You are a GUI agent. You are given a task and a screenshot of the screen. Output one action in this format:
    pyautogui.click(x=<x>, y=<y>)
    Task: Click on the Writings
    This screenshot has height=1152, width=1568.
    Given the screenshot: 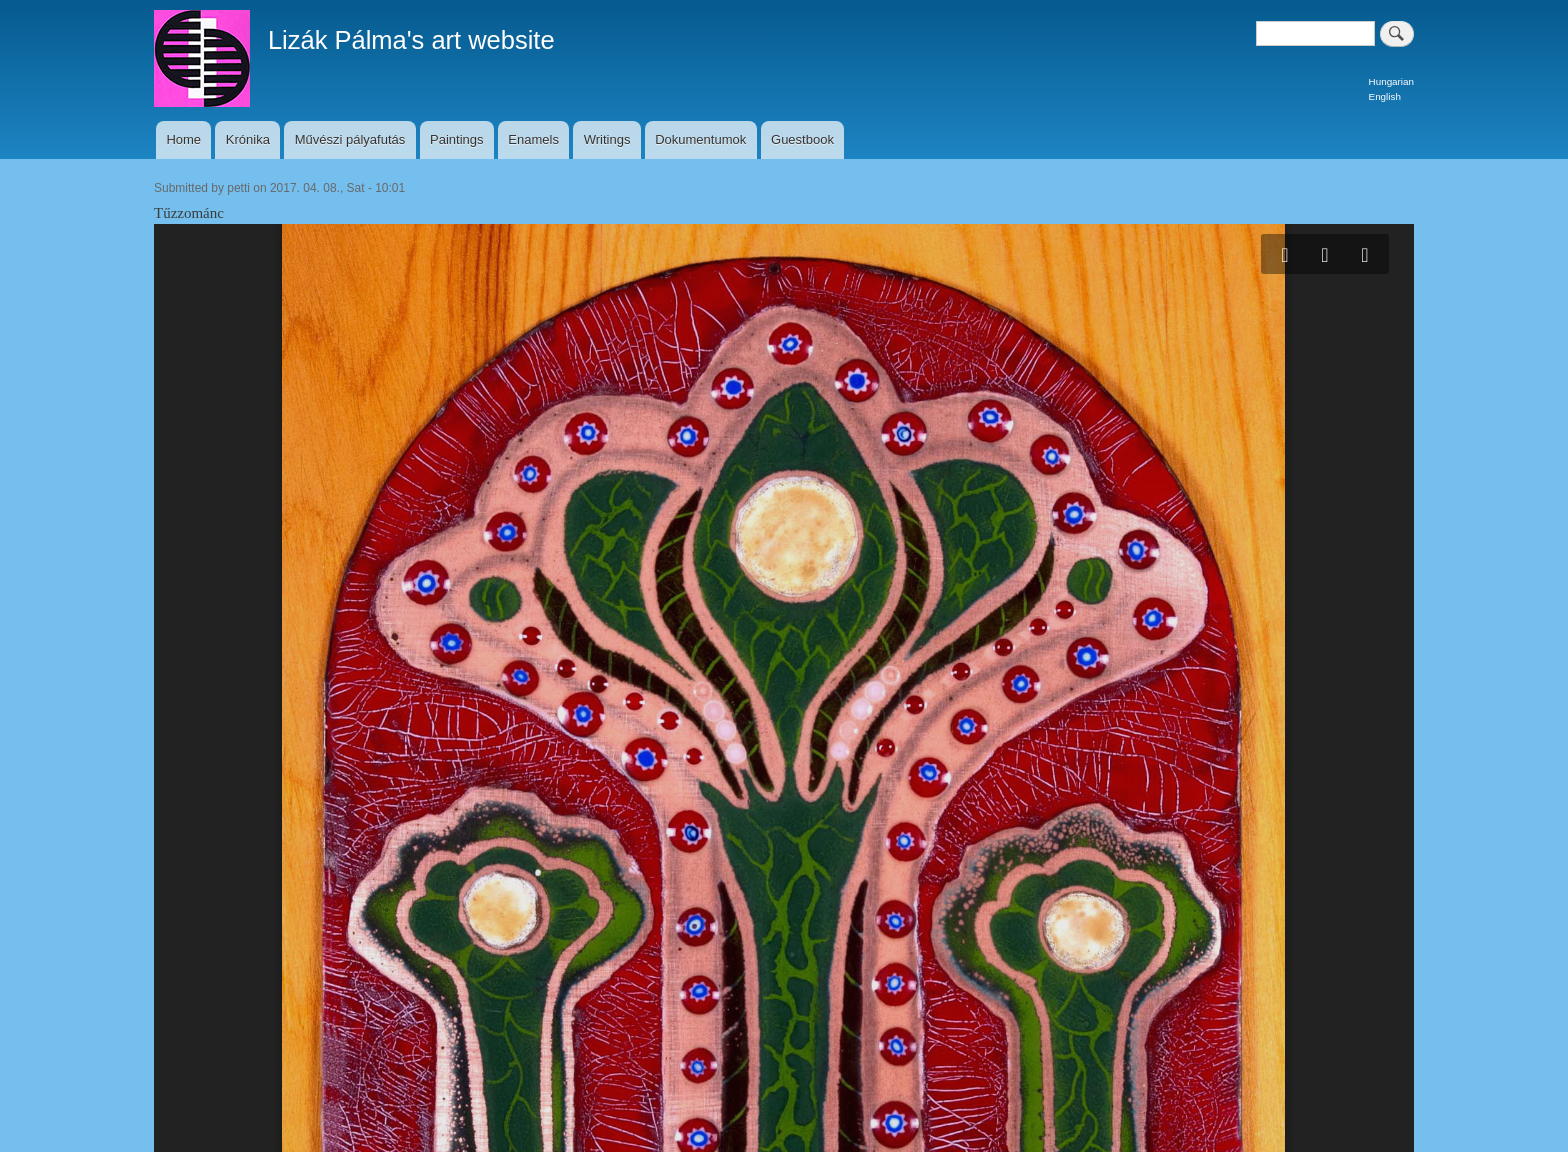 What is the action you would take?
    pyautogui.click(x=607, y=139)
    